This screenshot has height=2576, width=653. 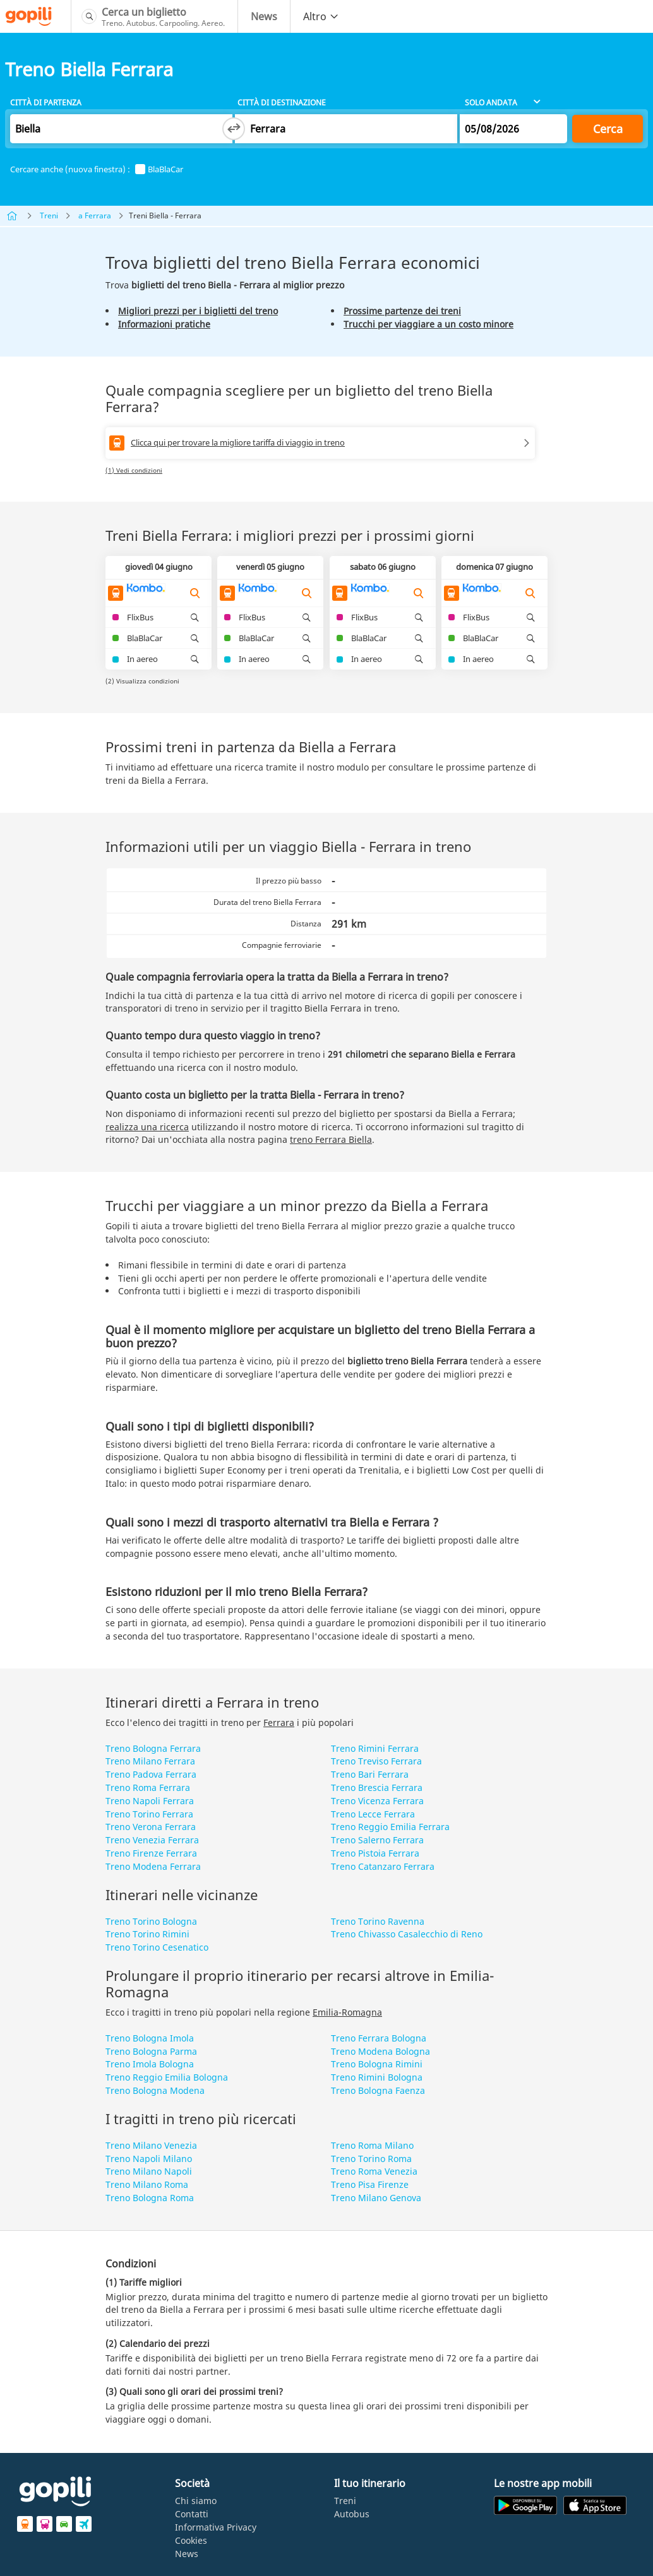 What do you see at coordinates (150, 1774) in the screenshot?
I see `Treno Padova Ferrara` at bounding box center [150, 1774].